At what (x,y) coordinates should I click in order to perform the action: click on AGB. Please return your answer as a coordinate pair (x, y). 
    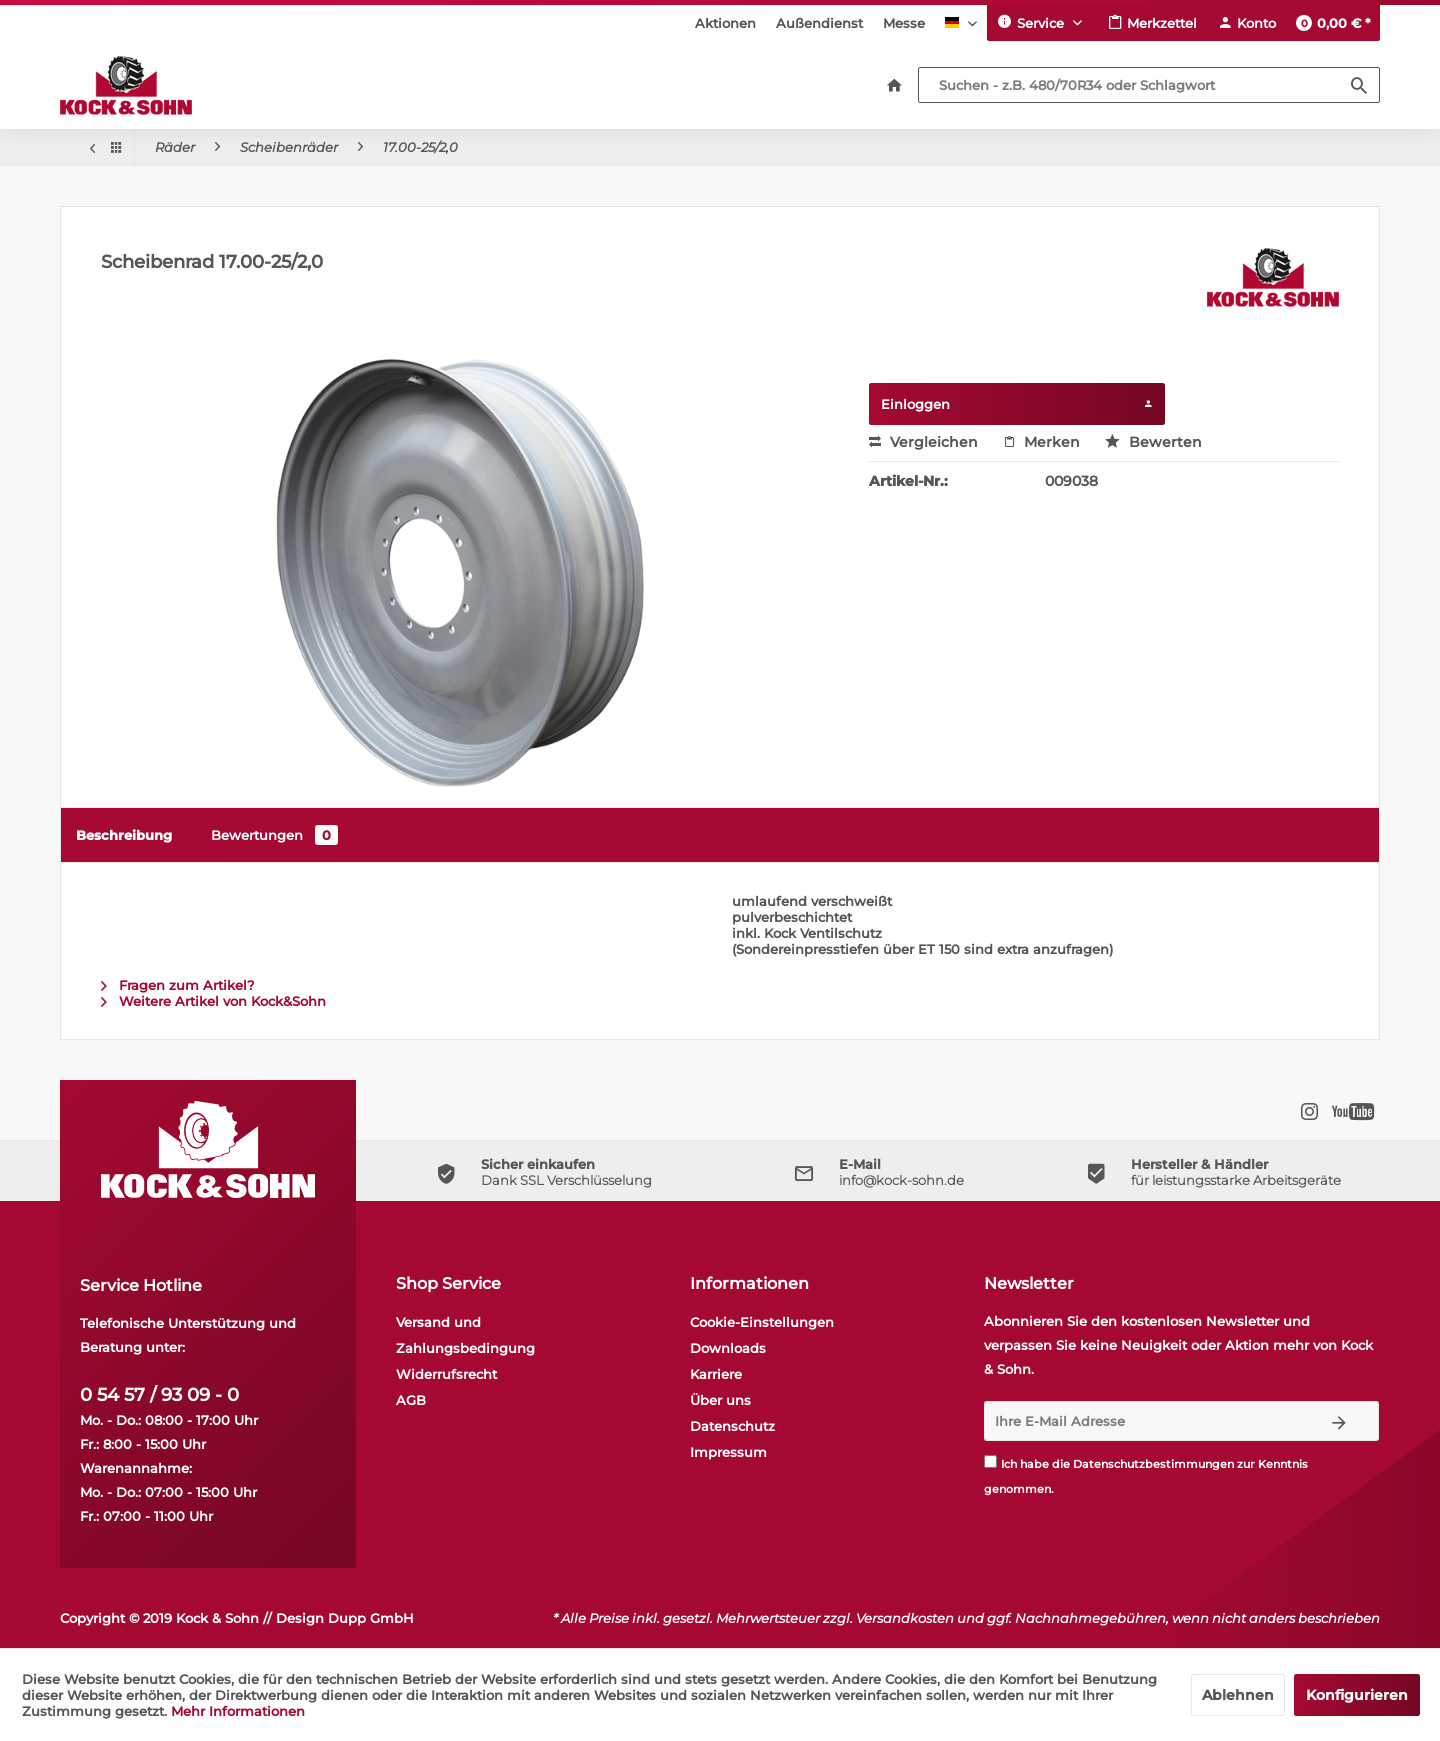
    Looking at the image, I should click on (411, 1400).